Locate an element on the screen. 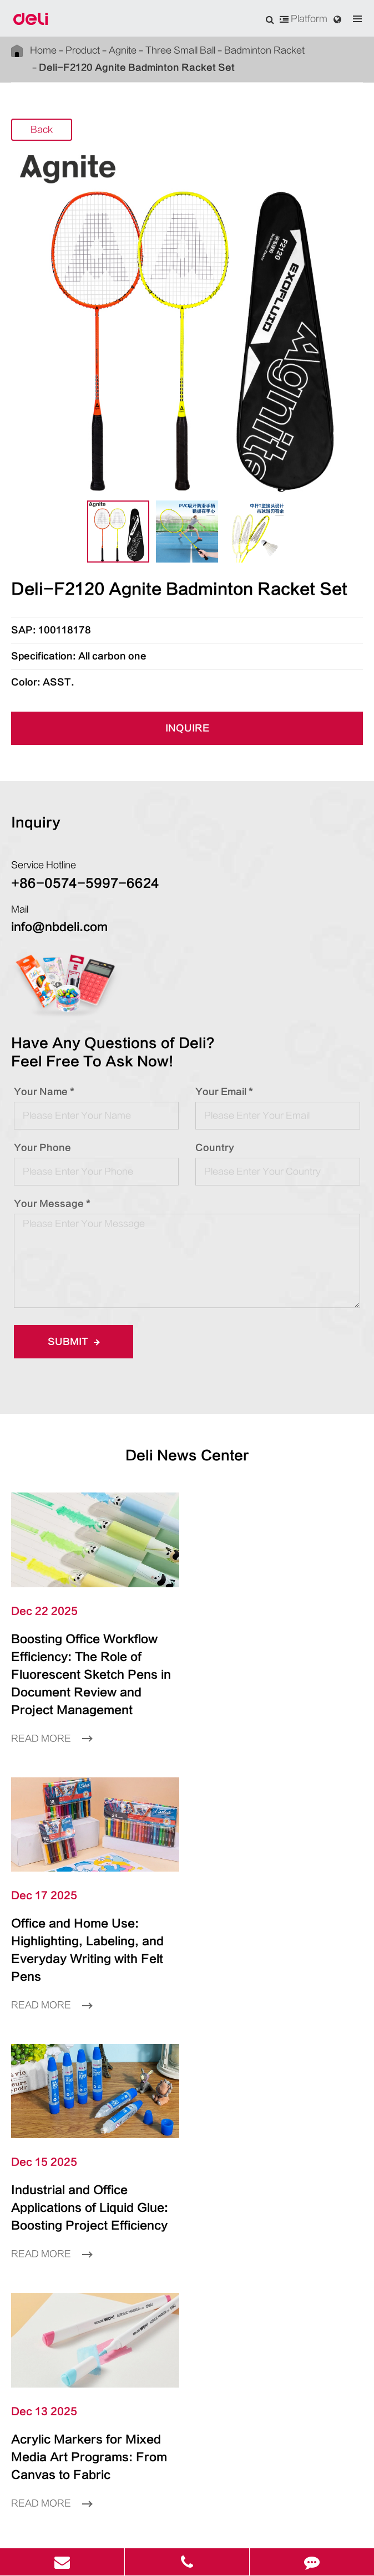  Inspiration is located at coordinates (187, 2172).